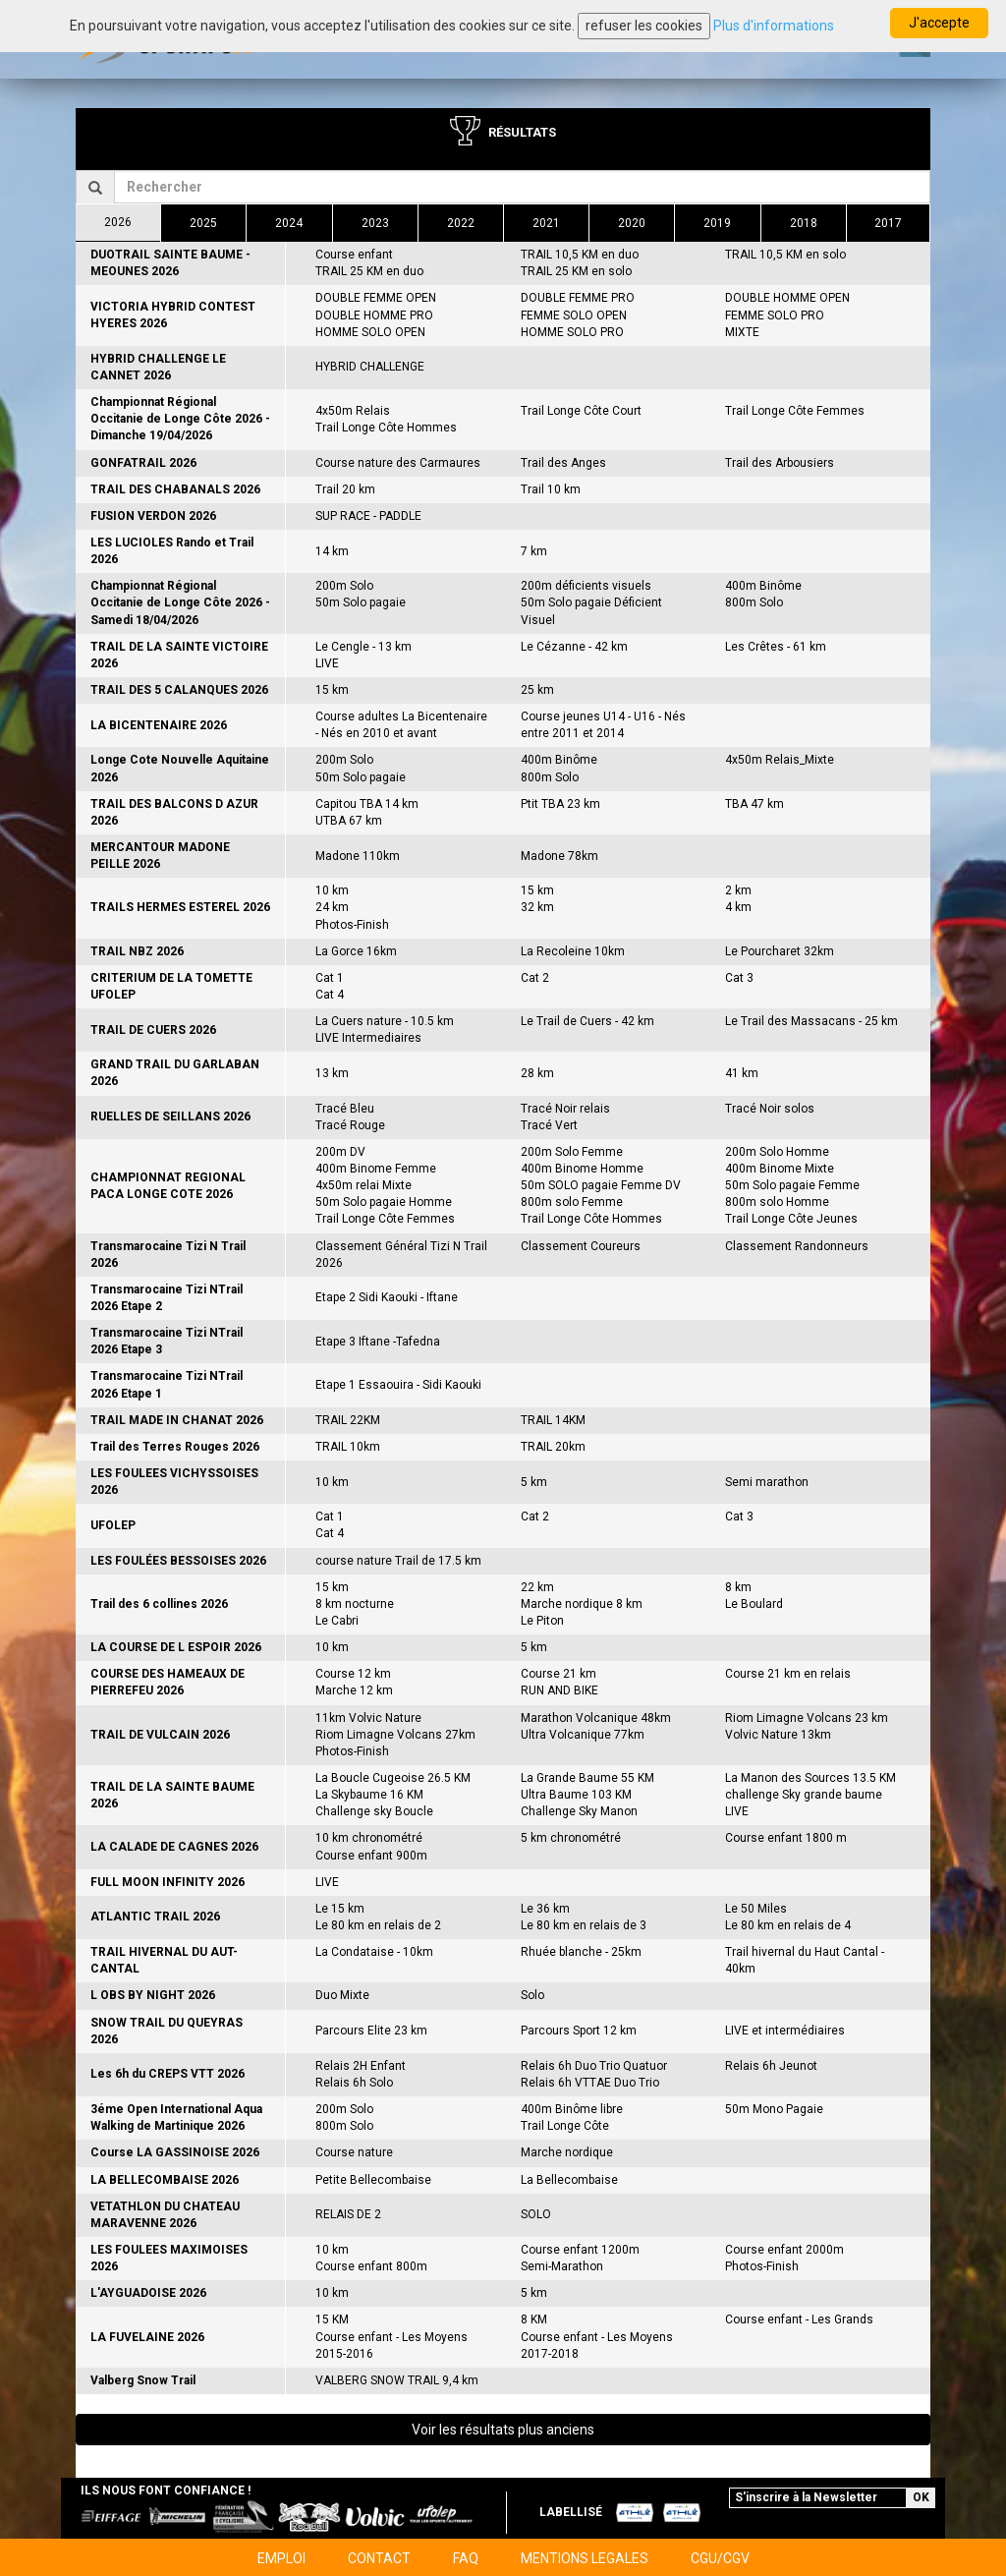  I want to click on VALBERG SNOW TRAIL 9,4 km, so click(396, 2380).